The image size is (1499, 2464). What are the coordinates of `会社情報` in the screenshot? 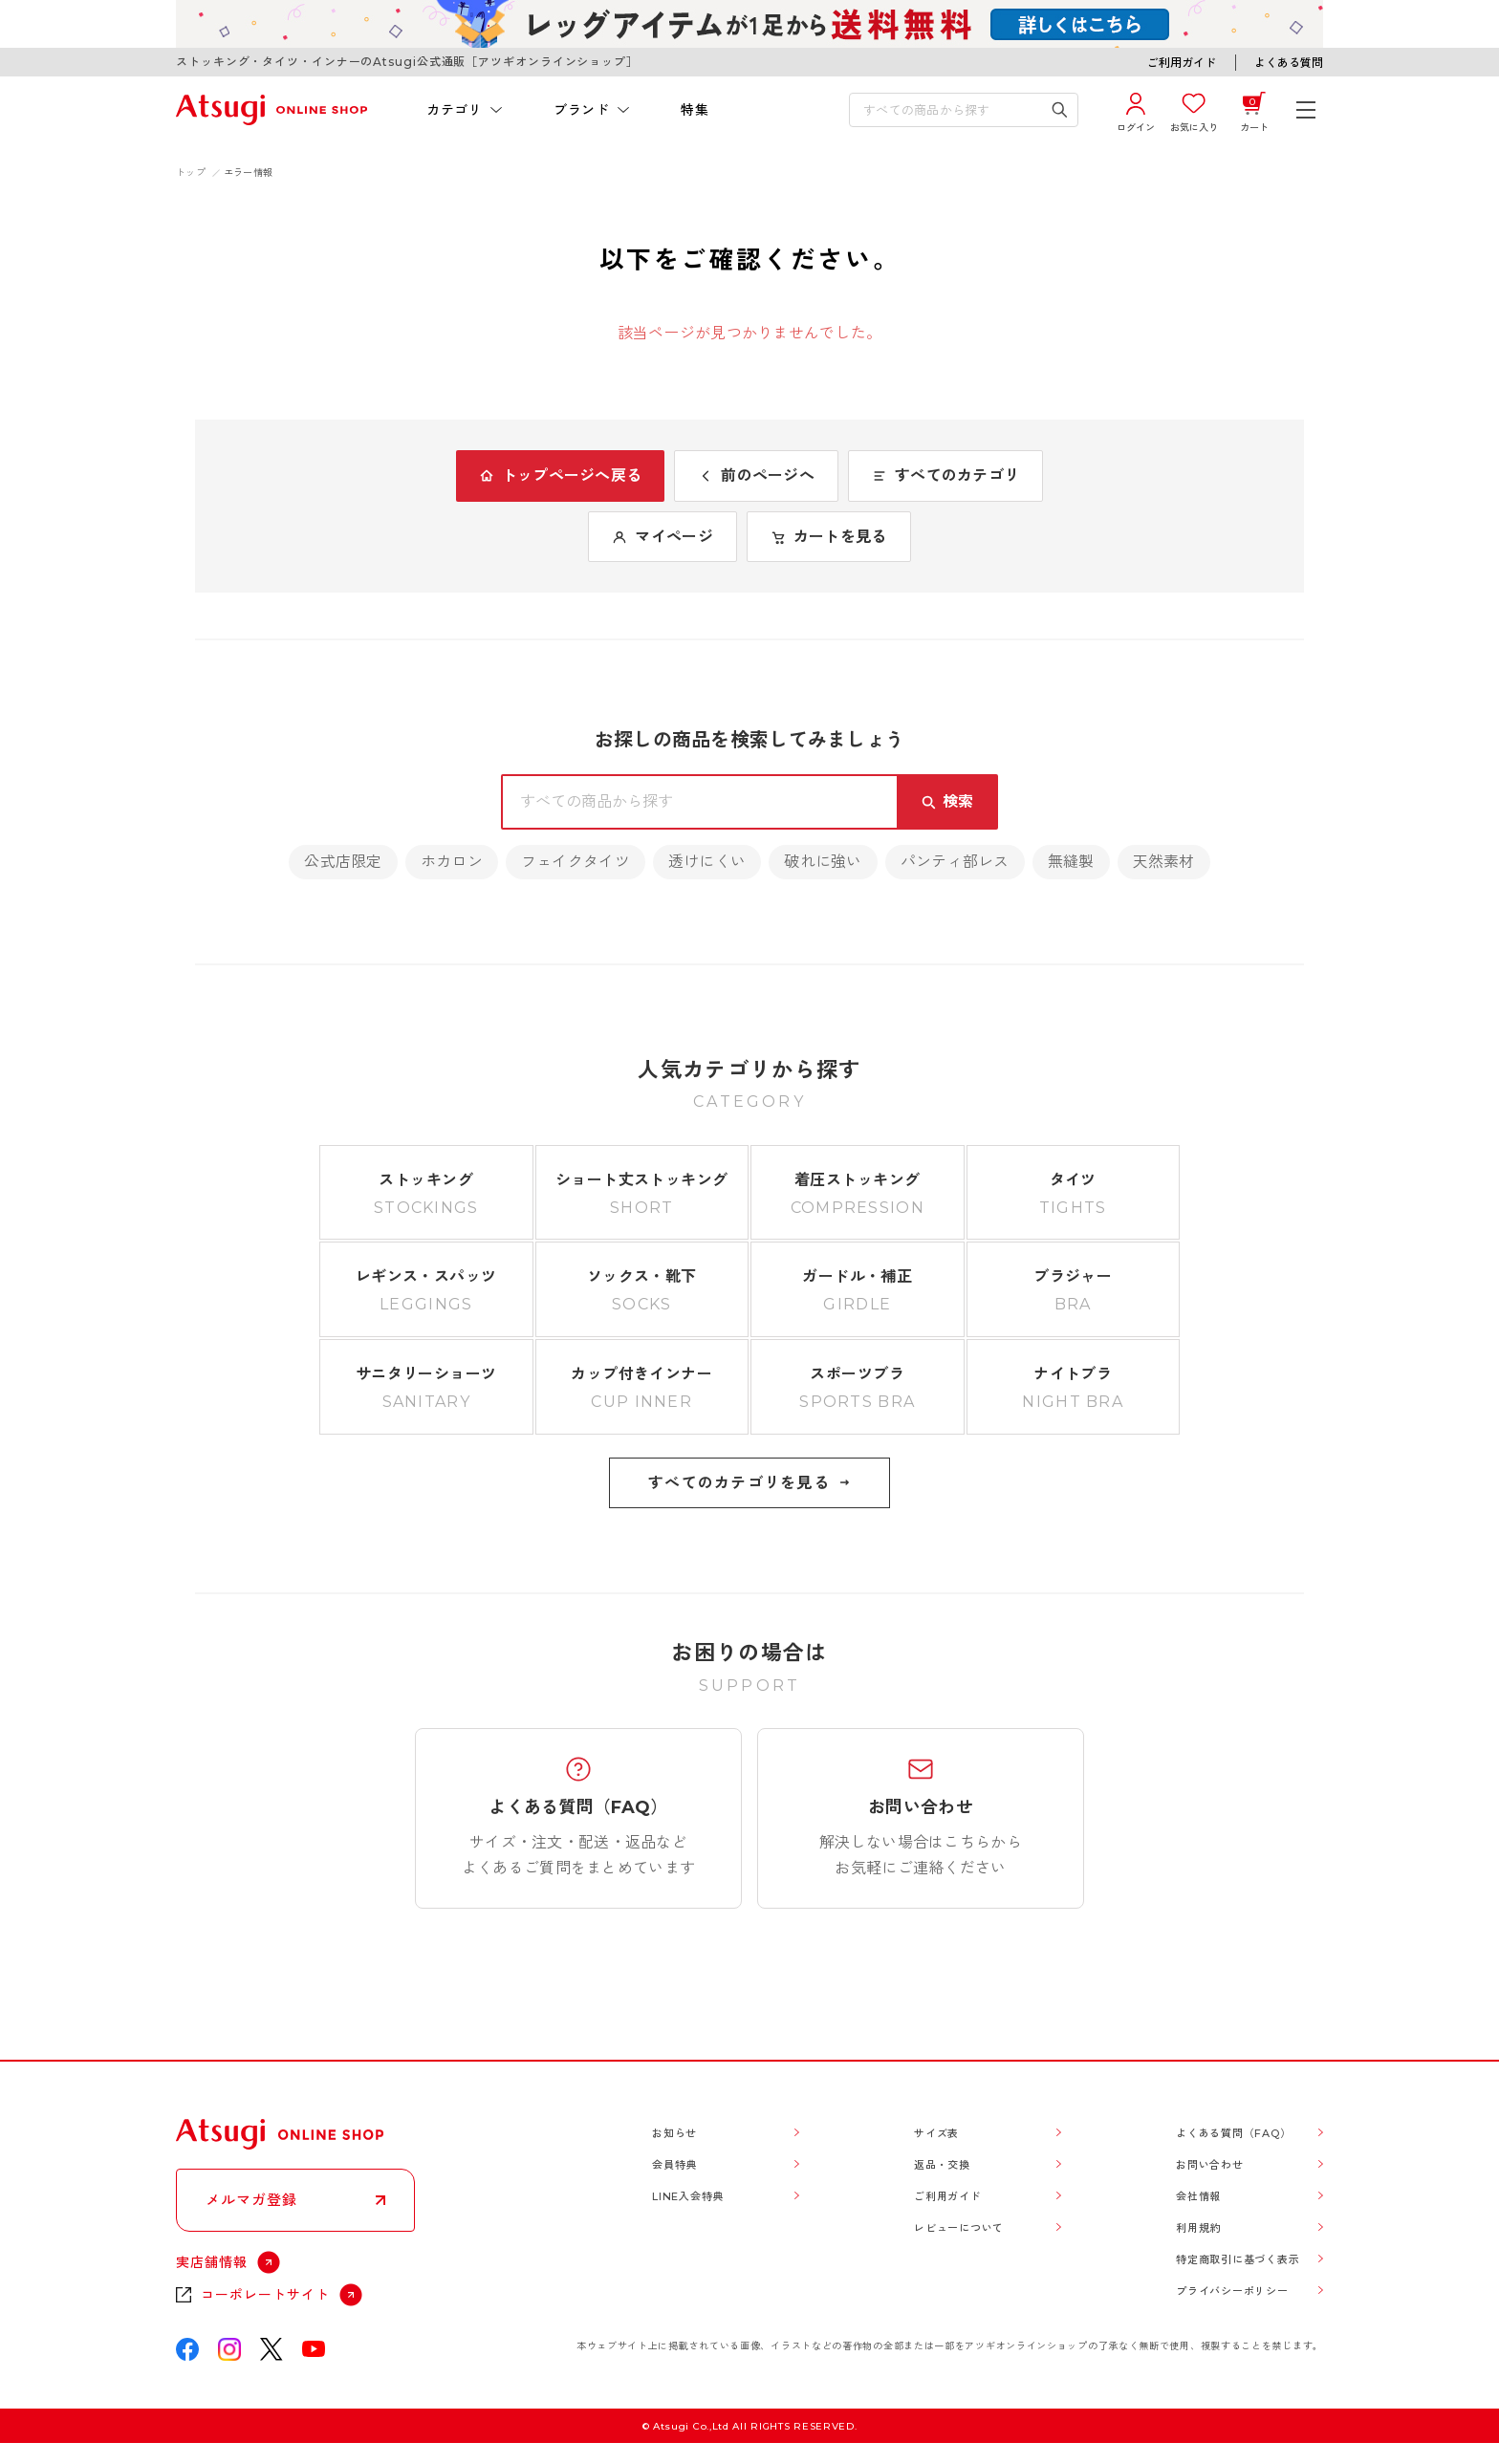 It's located at (1198, 2196).